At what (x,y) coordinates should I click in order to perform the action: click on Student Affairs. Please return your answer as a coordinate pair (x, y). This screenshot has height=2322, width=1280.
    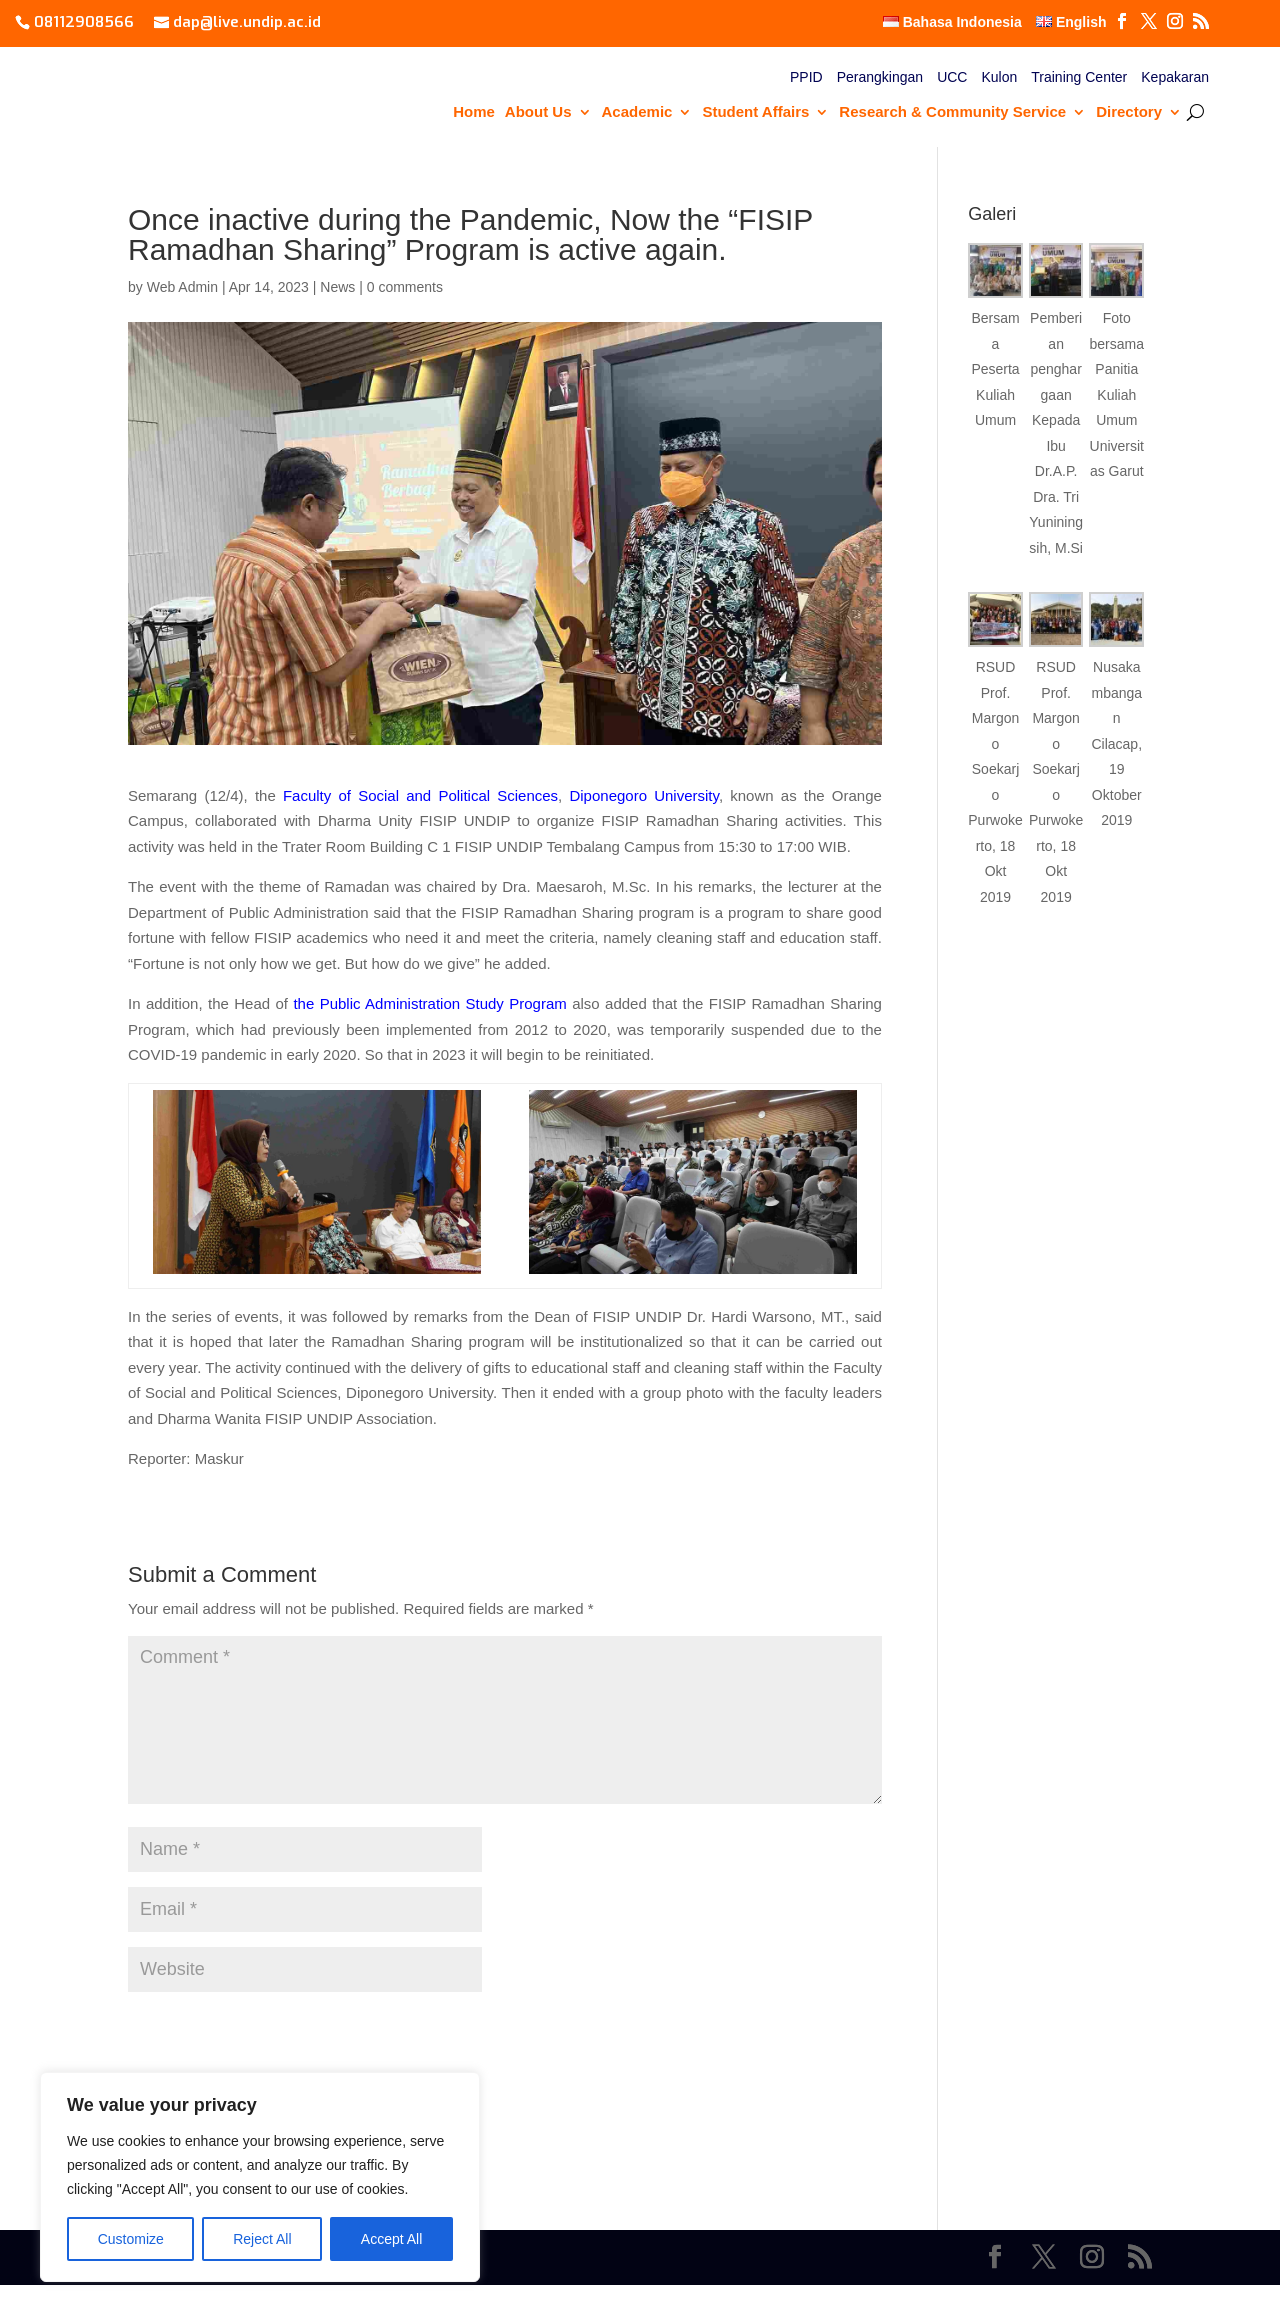
    Looking at the image, I should click on (755, 112).